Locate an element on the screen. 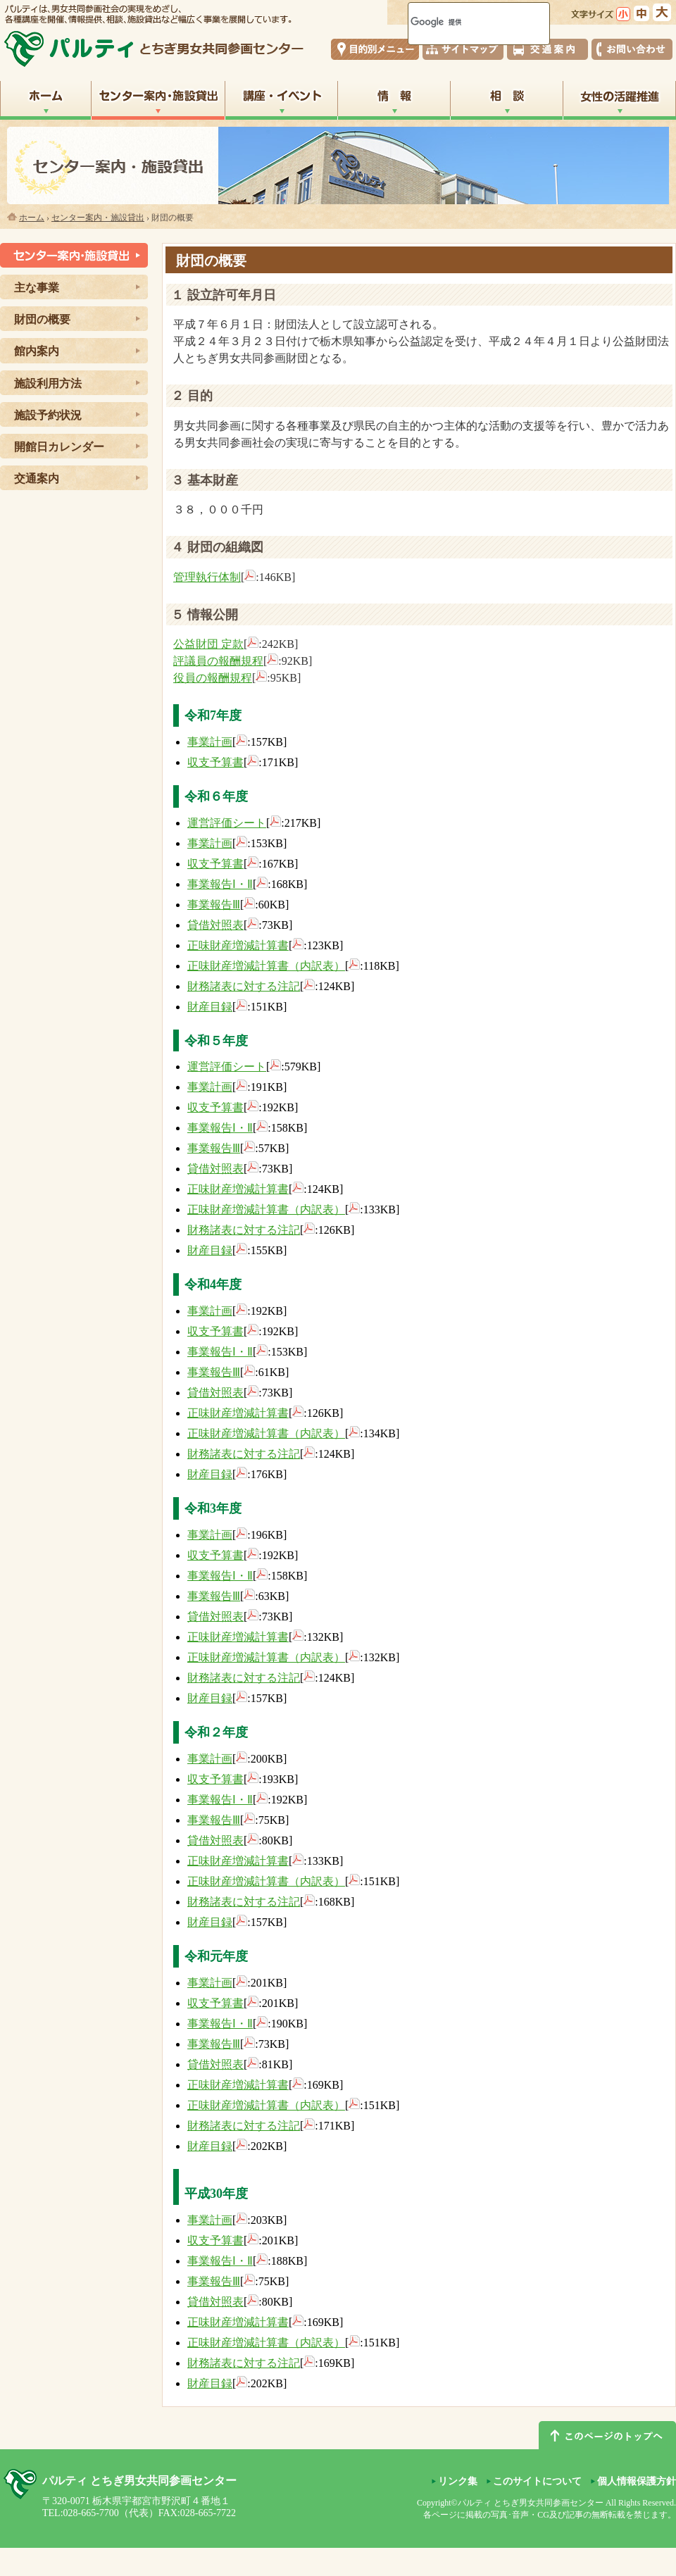 Image resolution: width=676 pixels, height=2576 pixels. ホーム is located at coordinates (31, 218).